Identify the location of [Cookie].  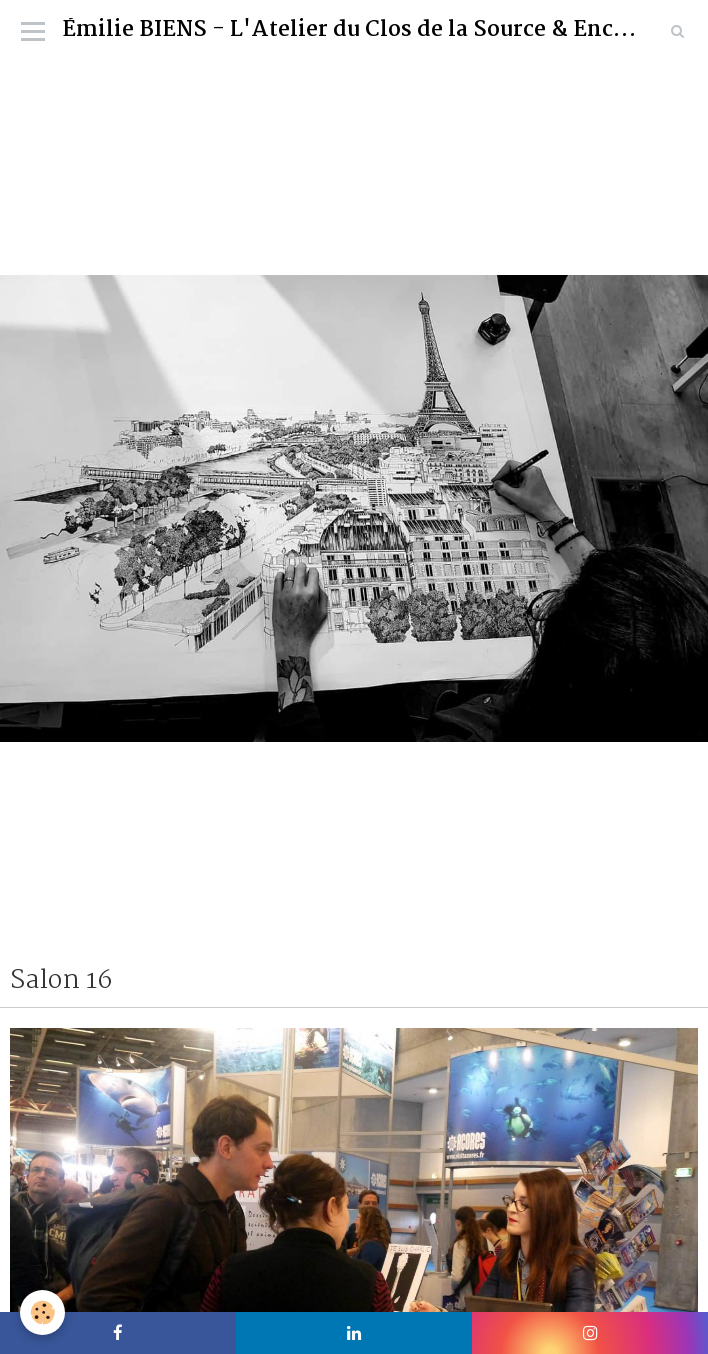
(42, 1312).